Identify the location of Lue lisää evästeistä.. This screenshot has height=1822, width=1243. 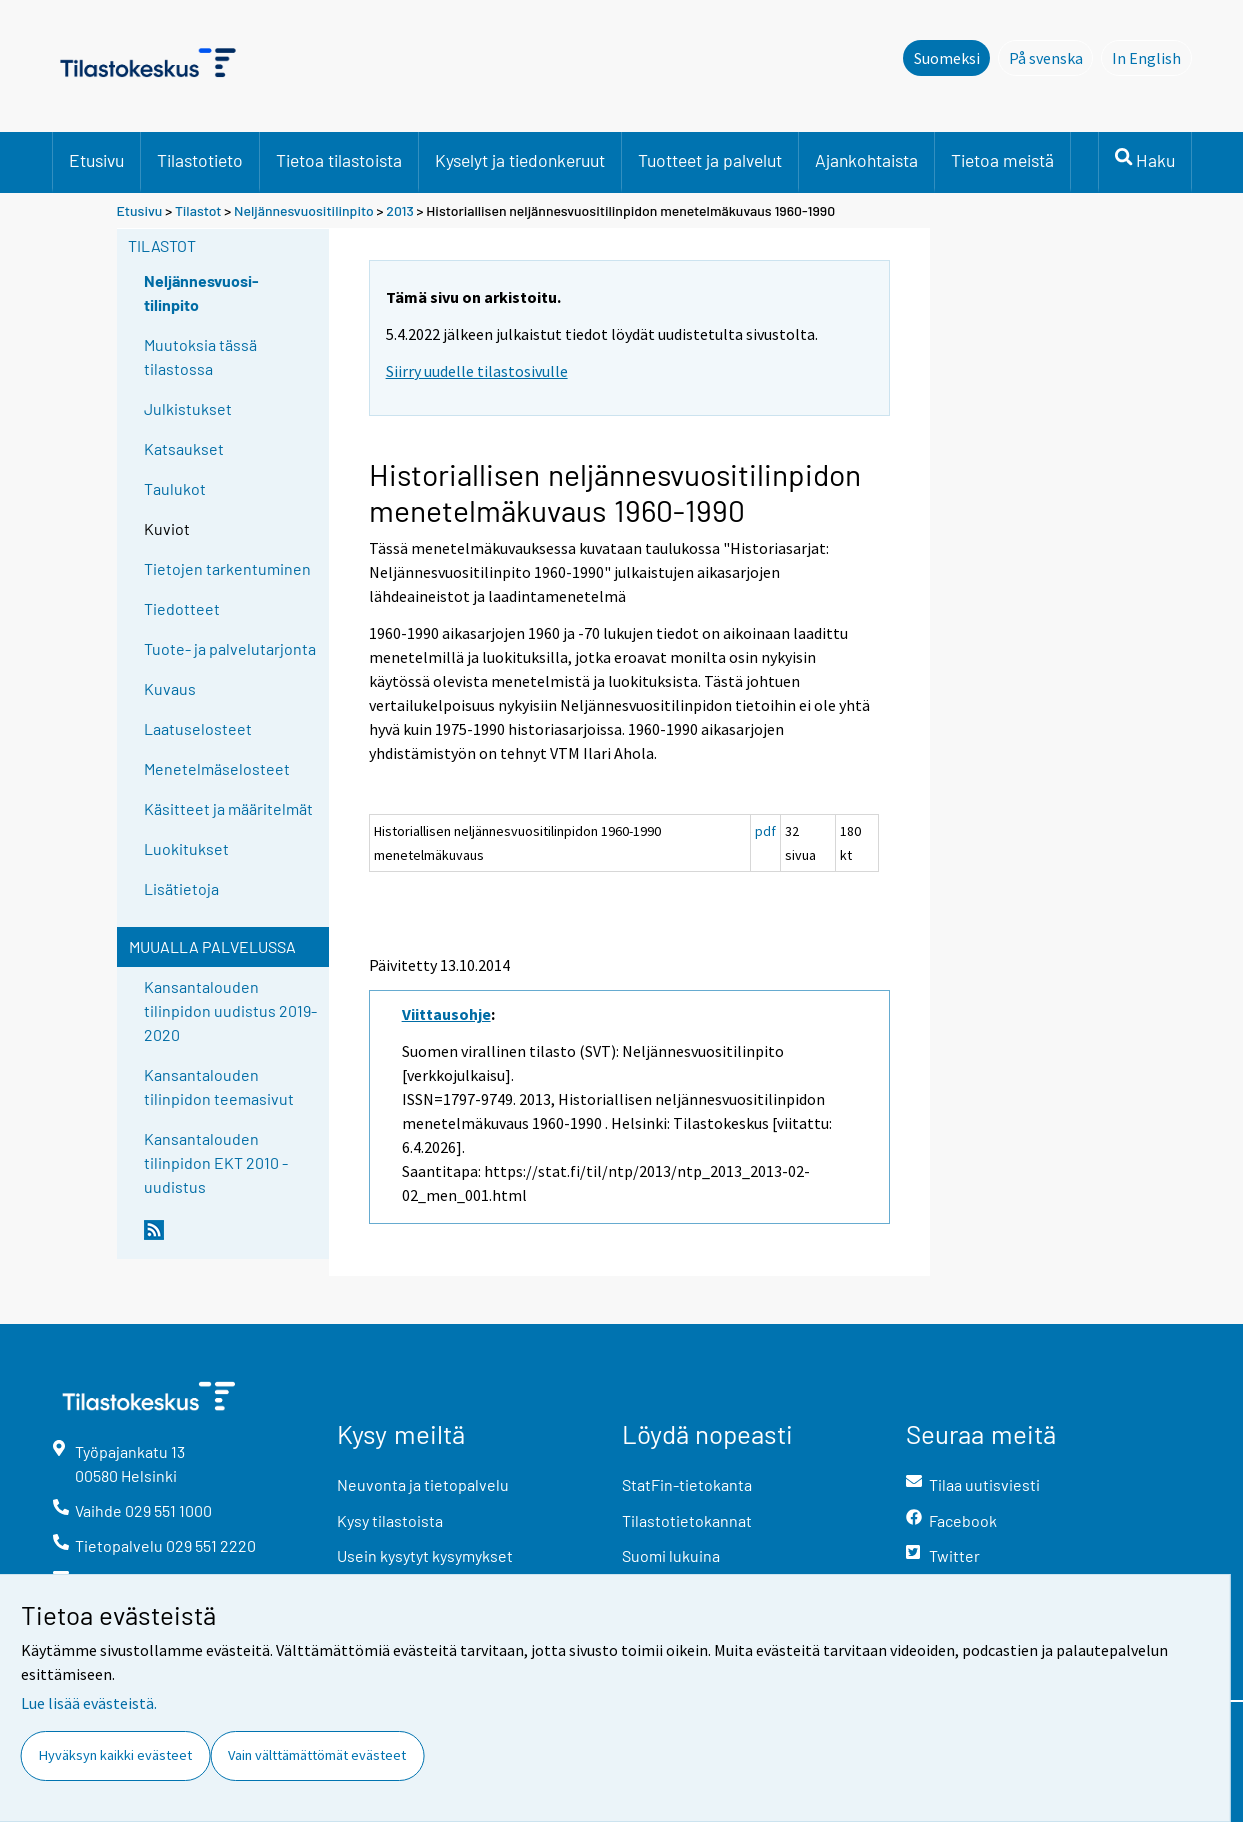
(89, 1703).